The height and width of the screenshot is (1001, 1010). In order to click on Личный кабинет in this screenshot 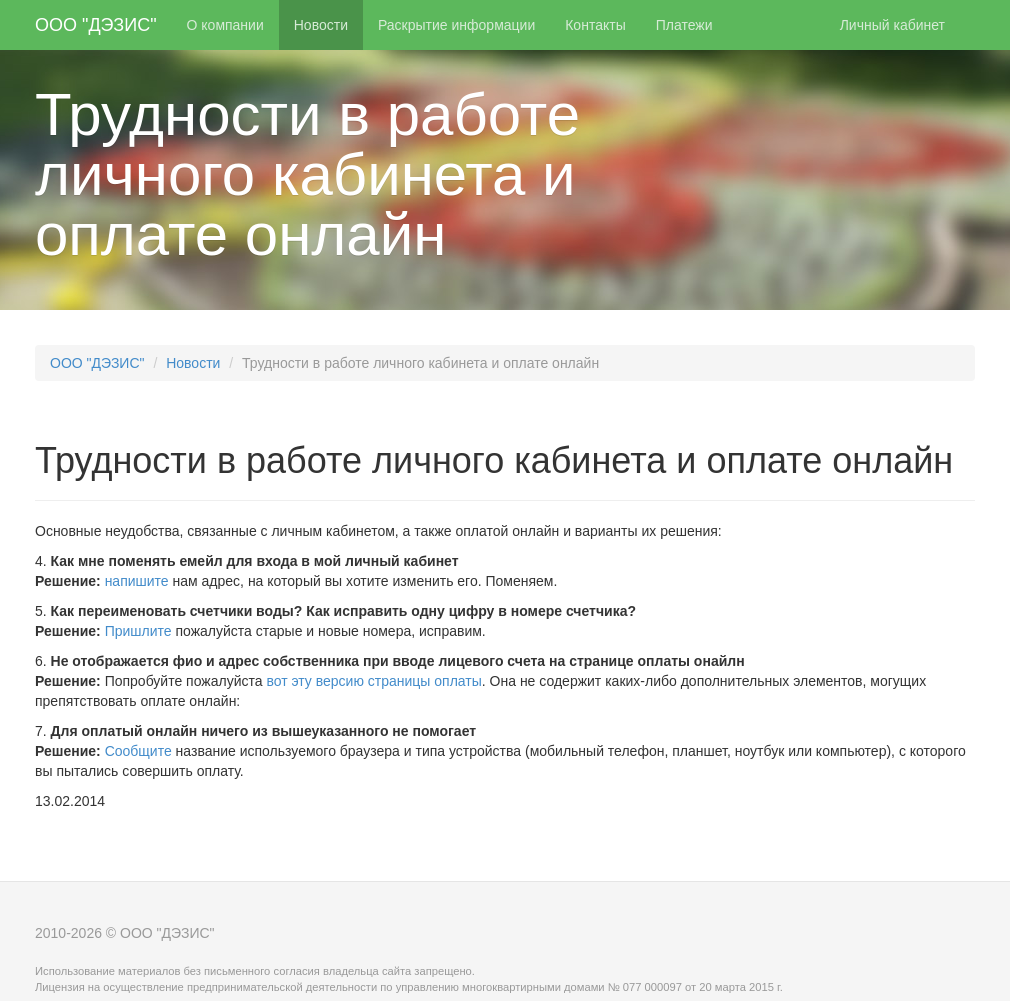, I will do `click(892, 25)`.